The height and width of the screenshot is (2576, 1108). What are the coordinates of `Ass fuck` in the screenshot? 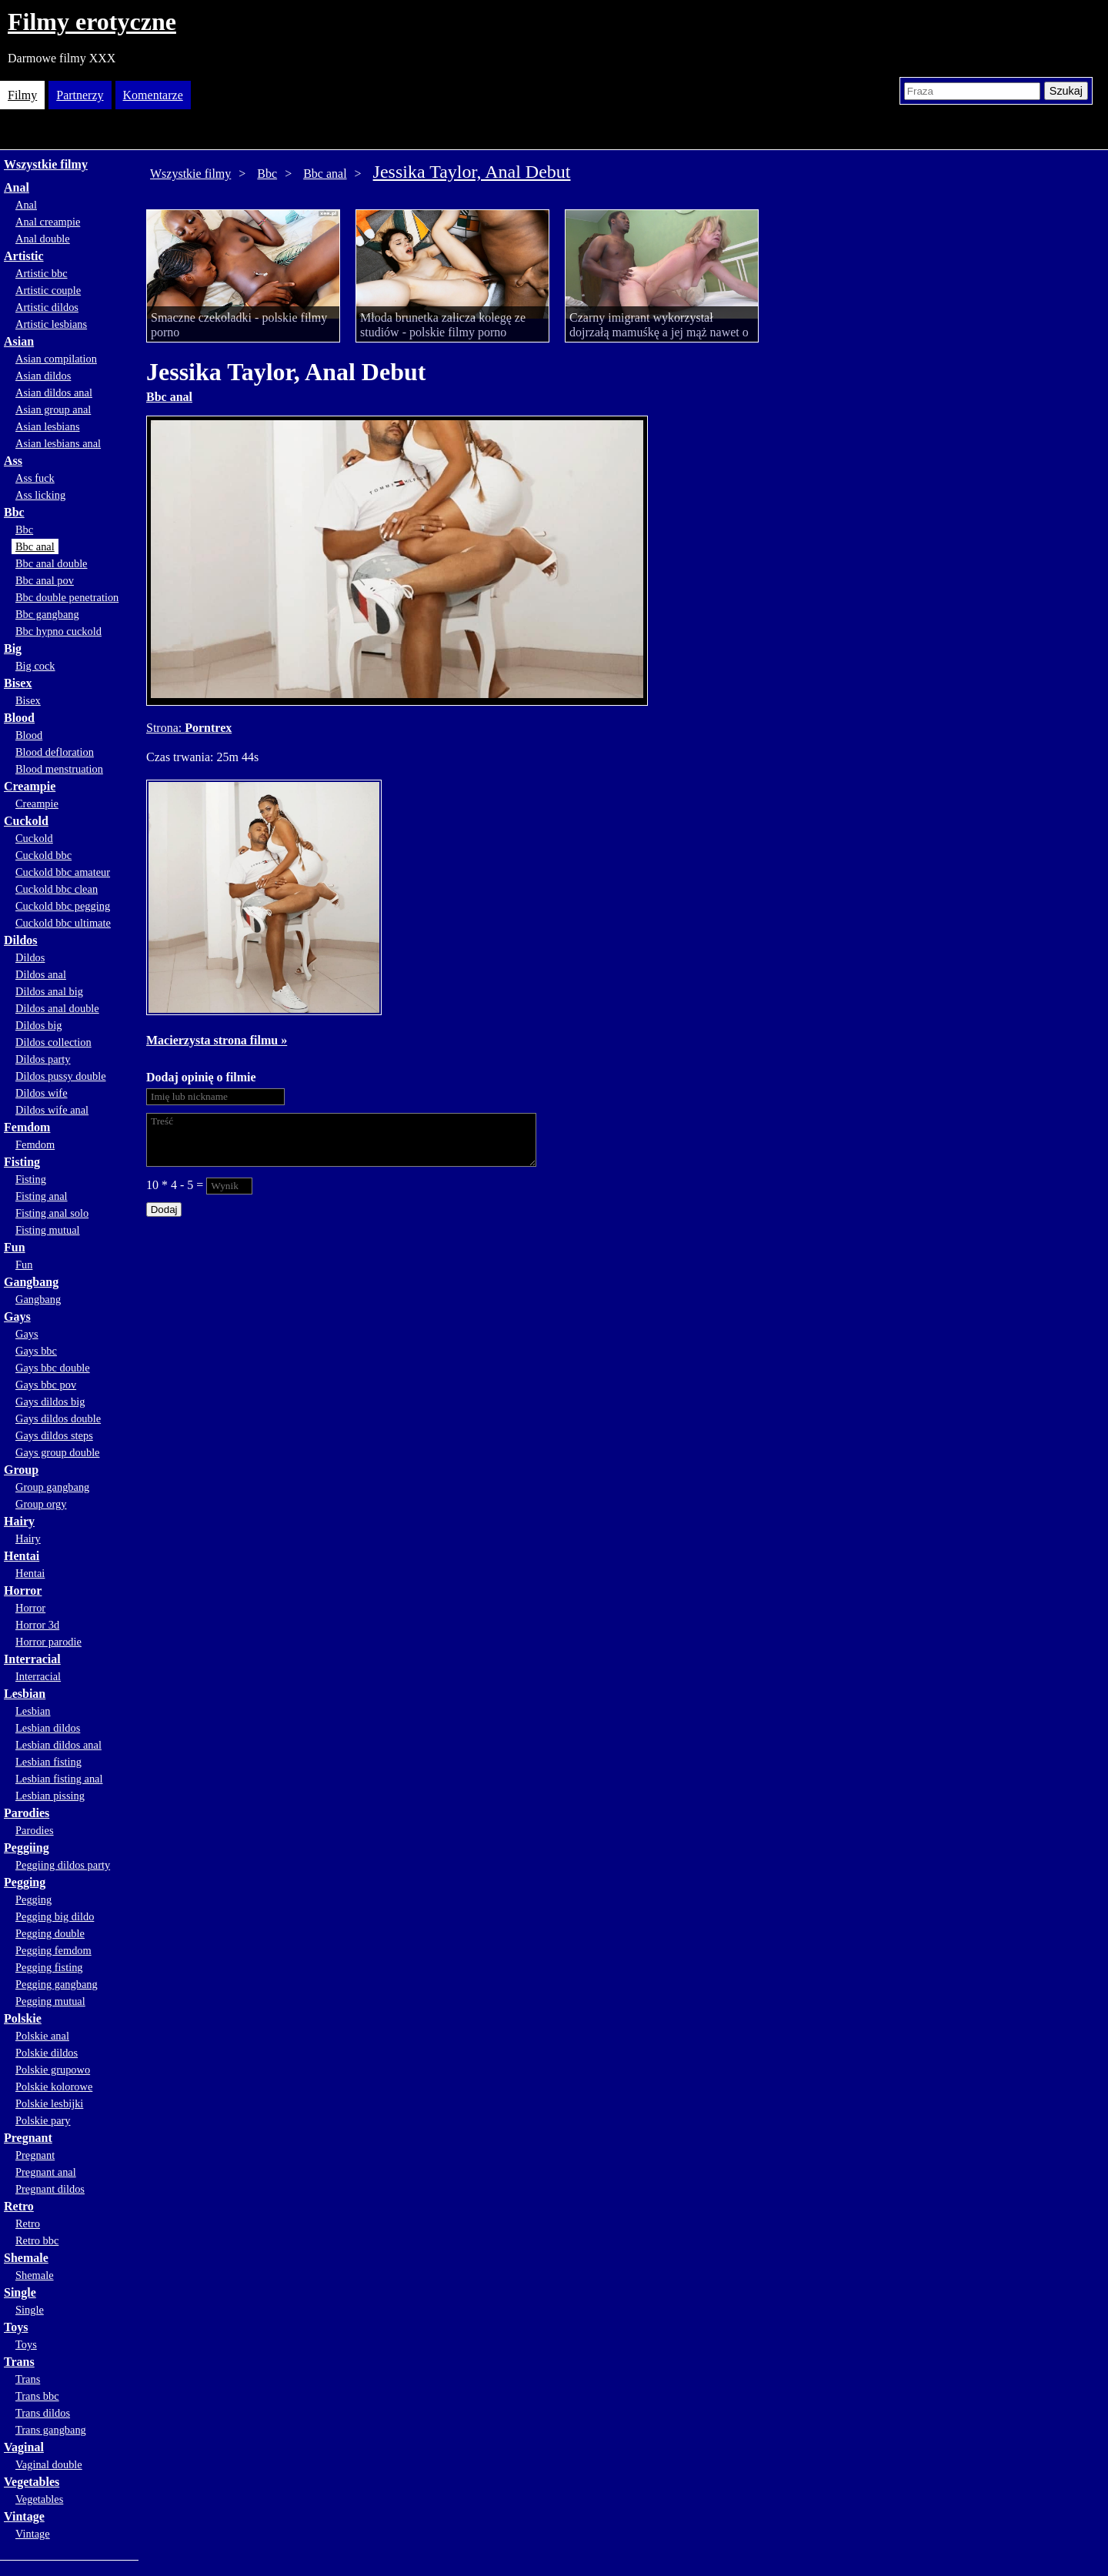 It's located at (35, 478).